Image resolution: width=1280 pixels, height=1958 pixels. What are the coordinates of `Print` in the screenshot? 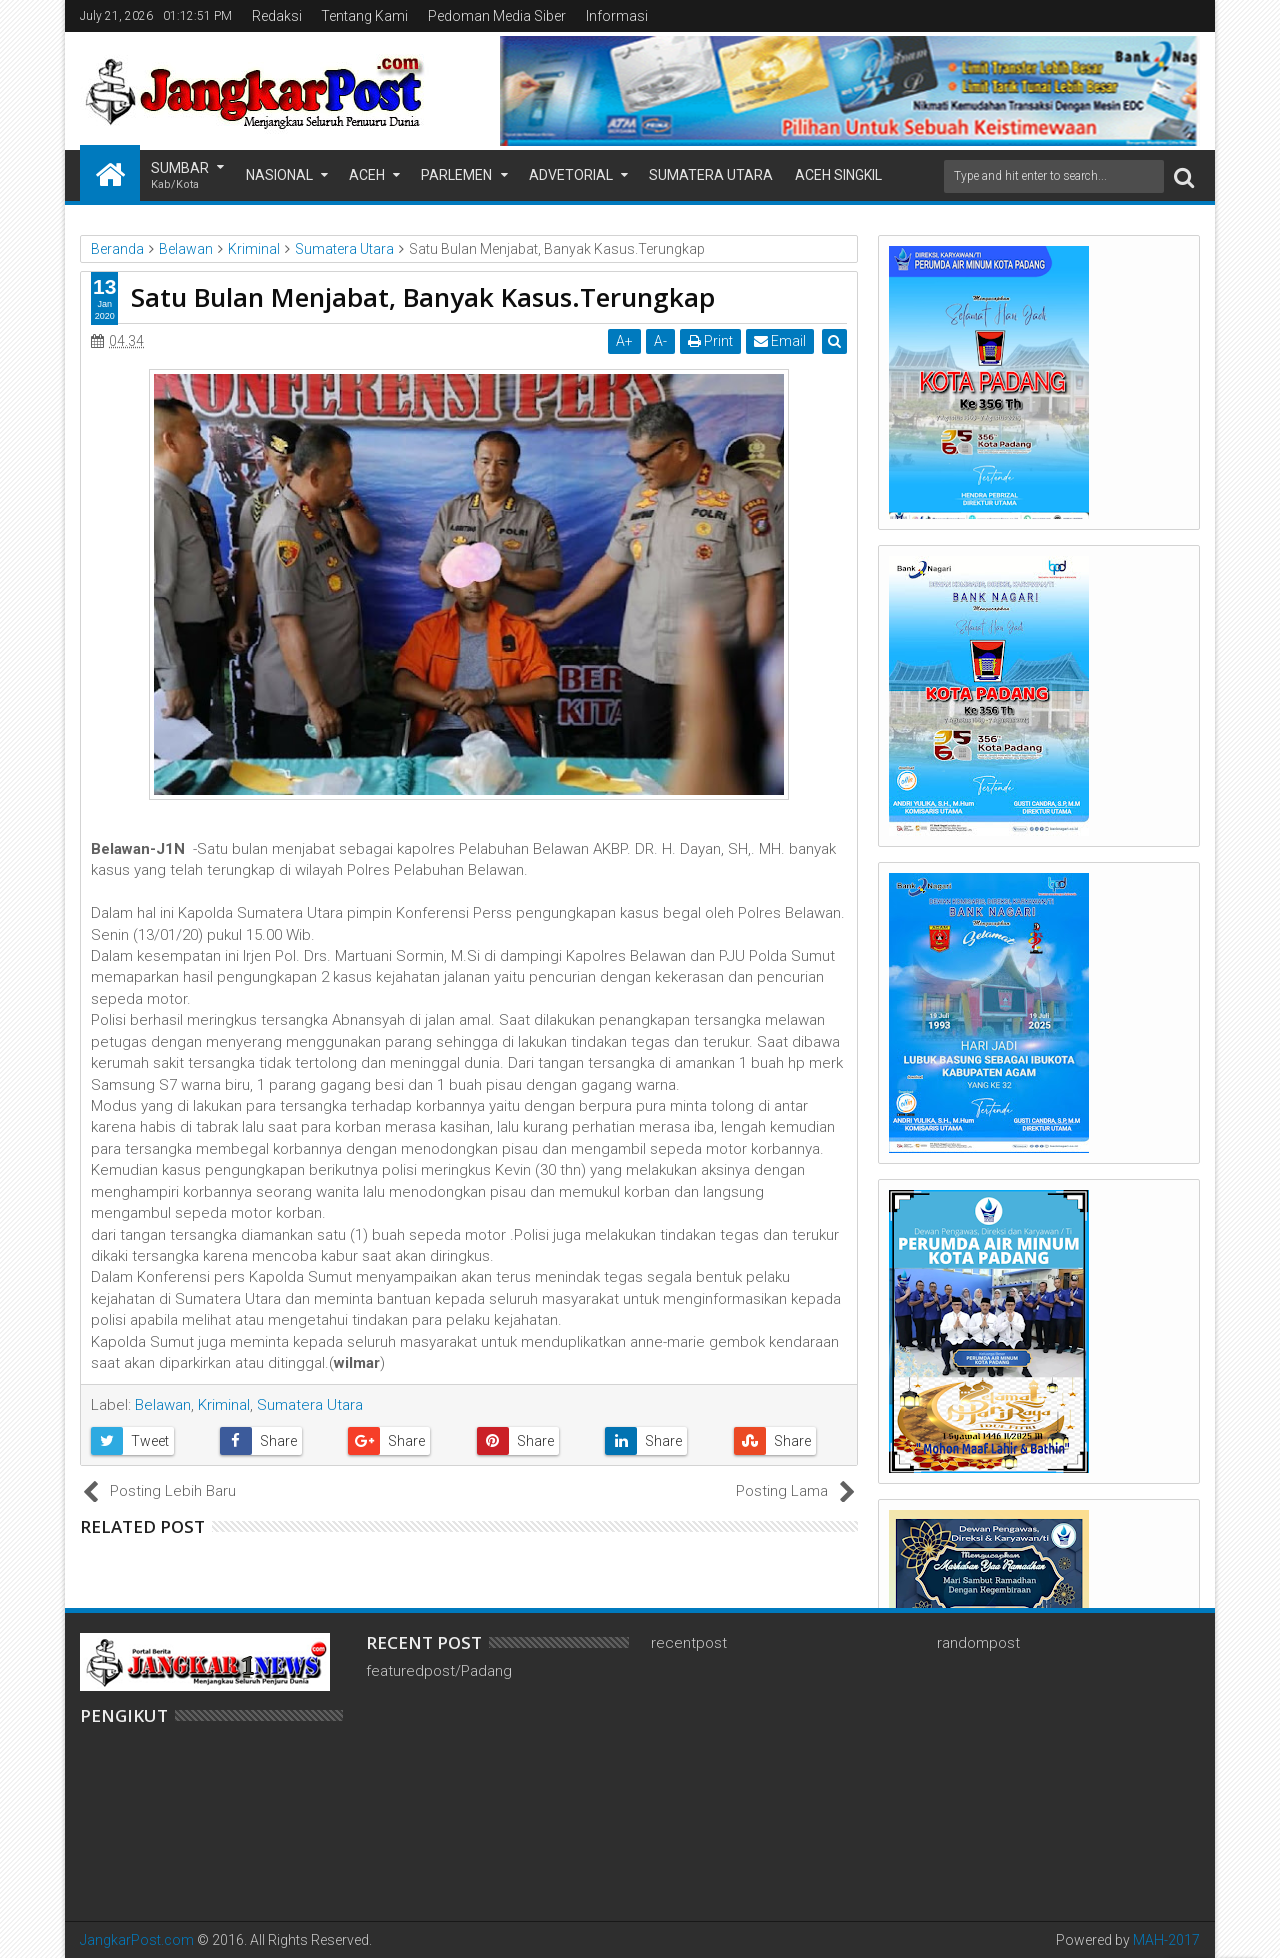 It's located at (711, 341).